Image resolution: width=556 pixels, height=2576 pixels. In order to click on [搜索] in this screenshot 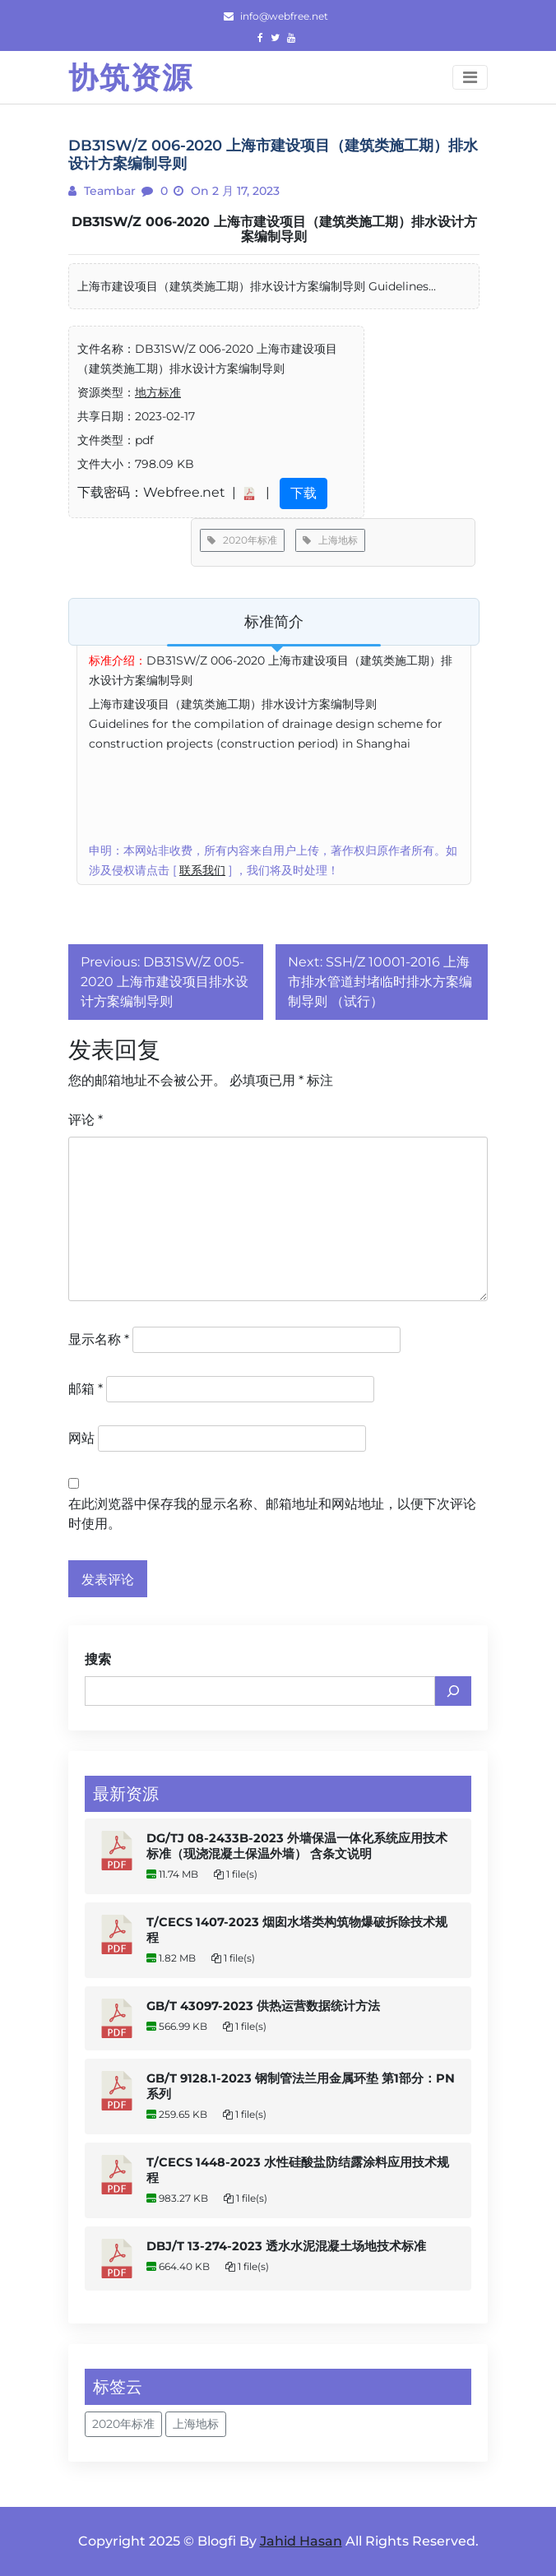, I will do `click(453, 1691)`.